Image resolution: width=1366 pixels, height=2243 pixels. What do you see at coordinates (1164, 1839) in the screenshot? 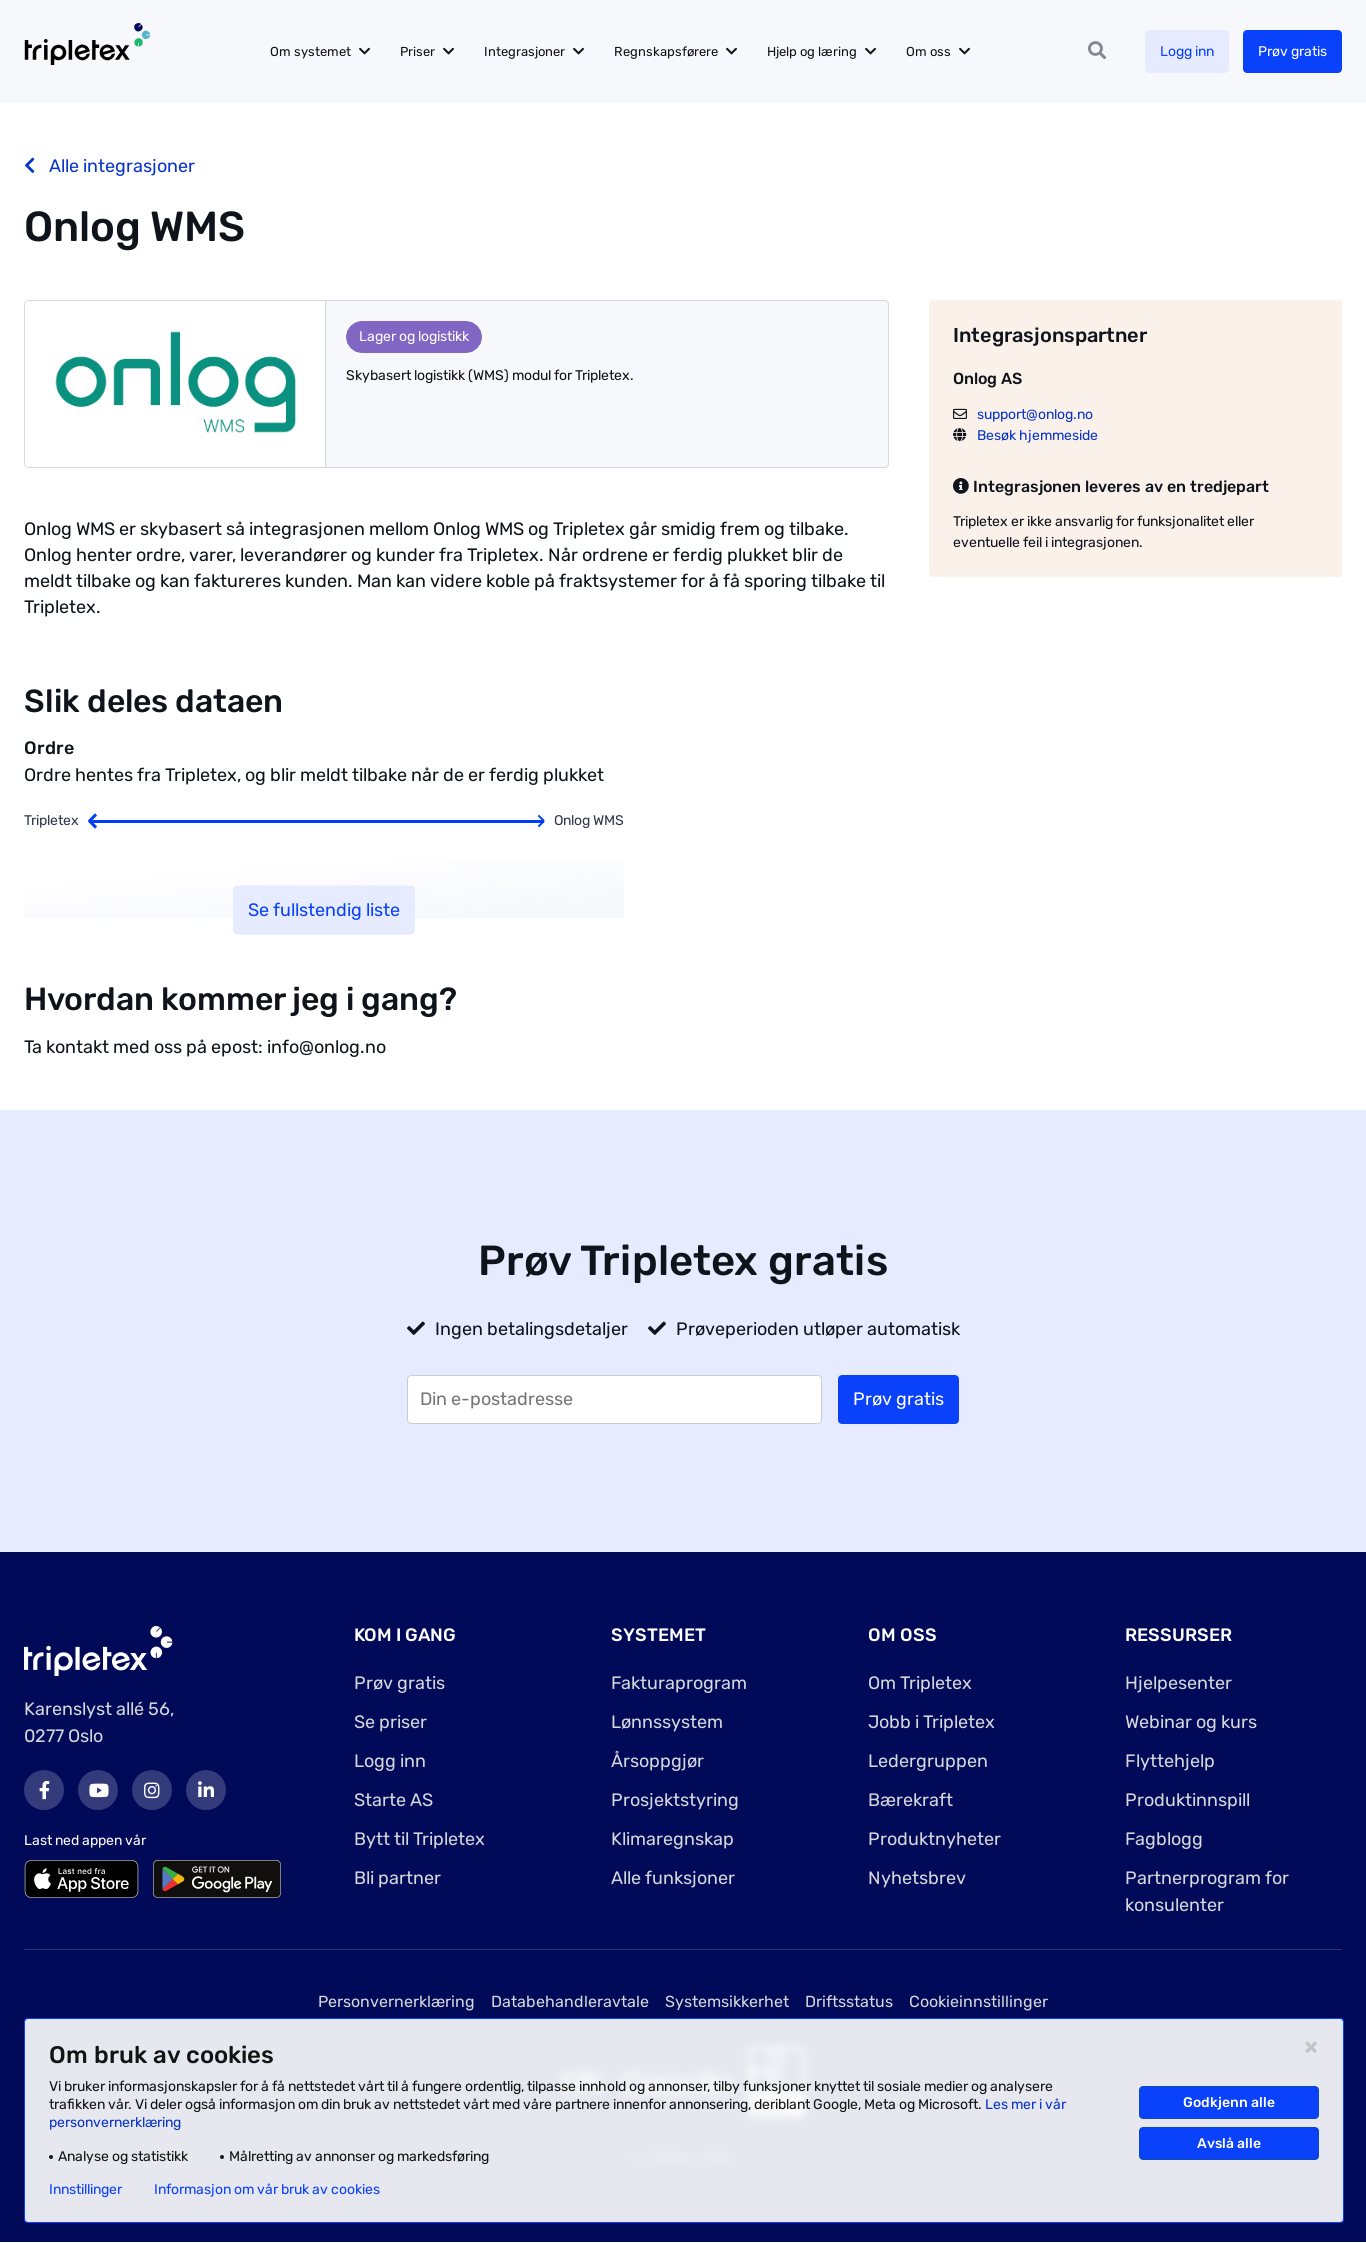
I see `Fagblogg` at bounding box center [1164, 1839].